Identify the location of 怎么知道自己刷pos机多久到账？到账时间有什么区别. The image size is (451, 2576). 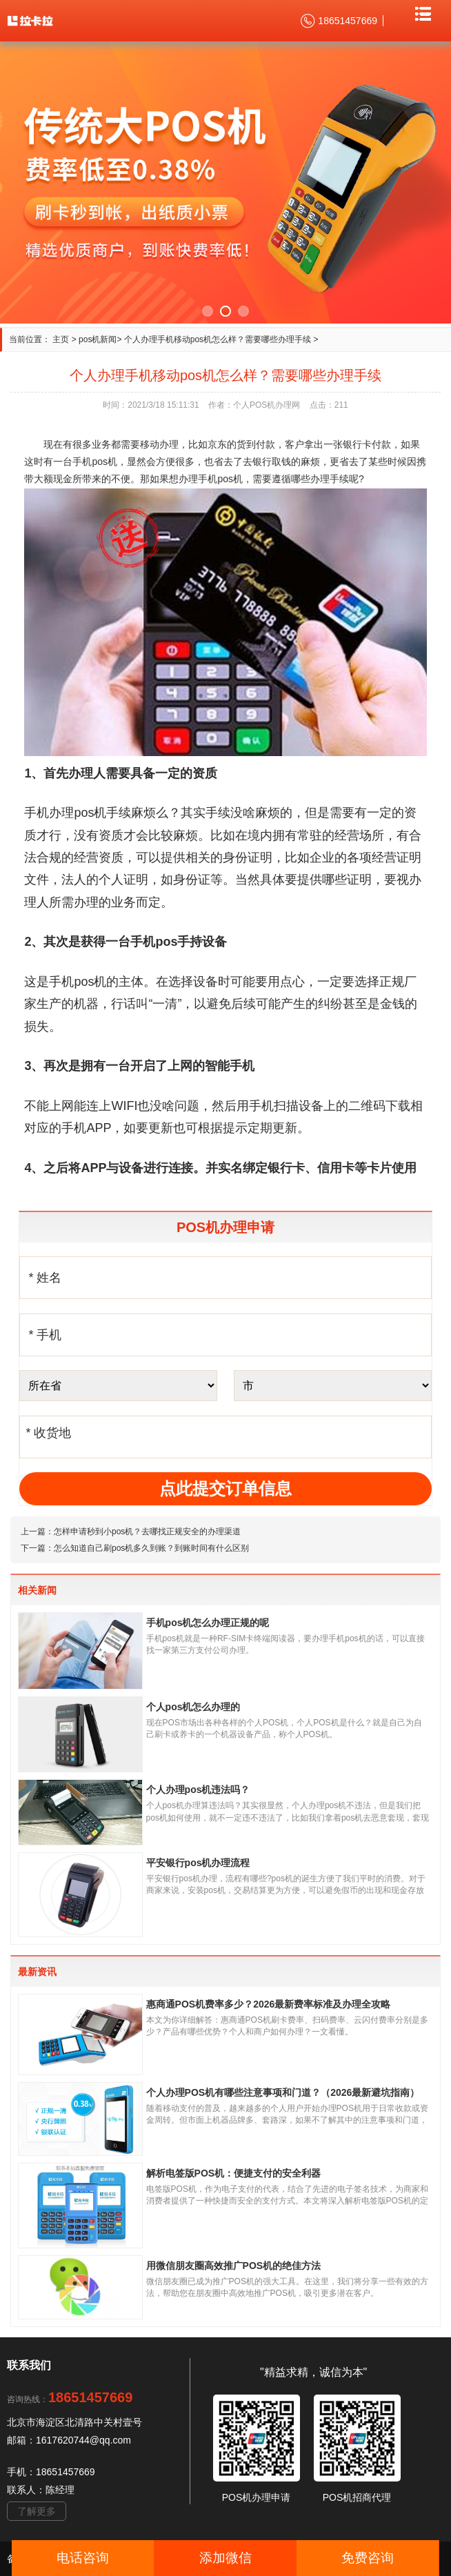
(151, 1548).